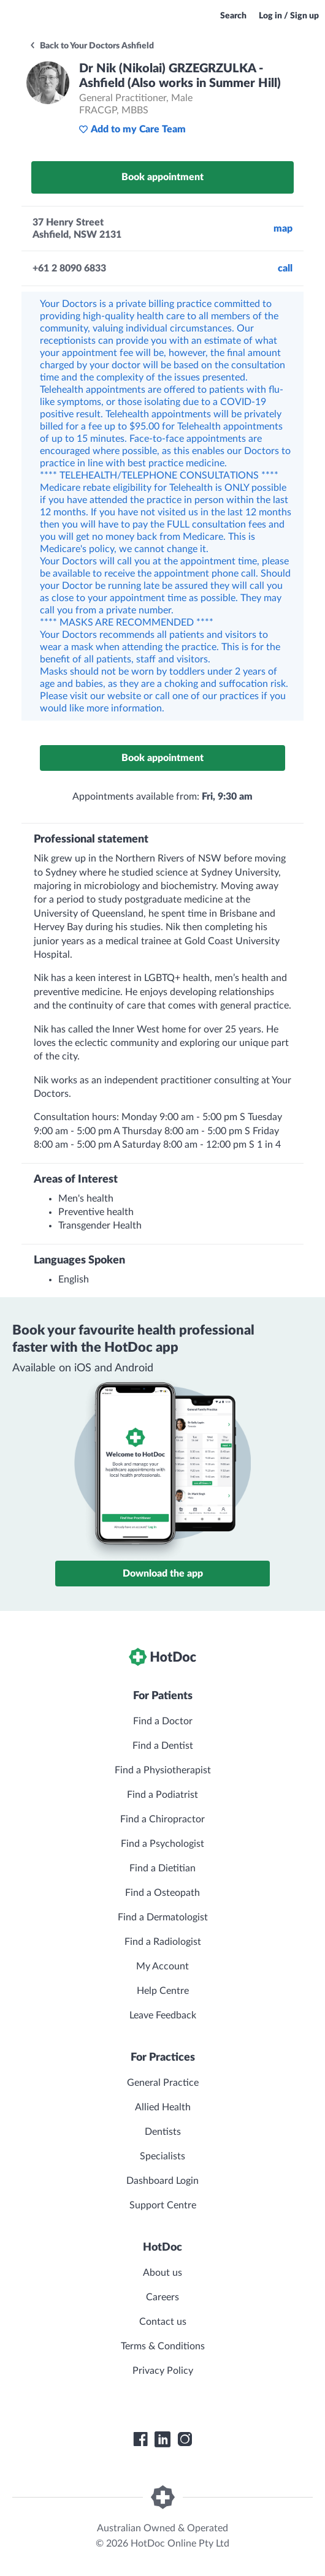  Describe the element at coordinates (162, 1795) in the screenshot. I see `Find a Podiatrist` at that location.